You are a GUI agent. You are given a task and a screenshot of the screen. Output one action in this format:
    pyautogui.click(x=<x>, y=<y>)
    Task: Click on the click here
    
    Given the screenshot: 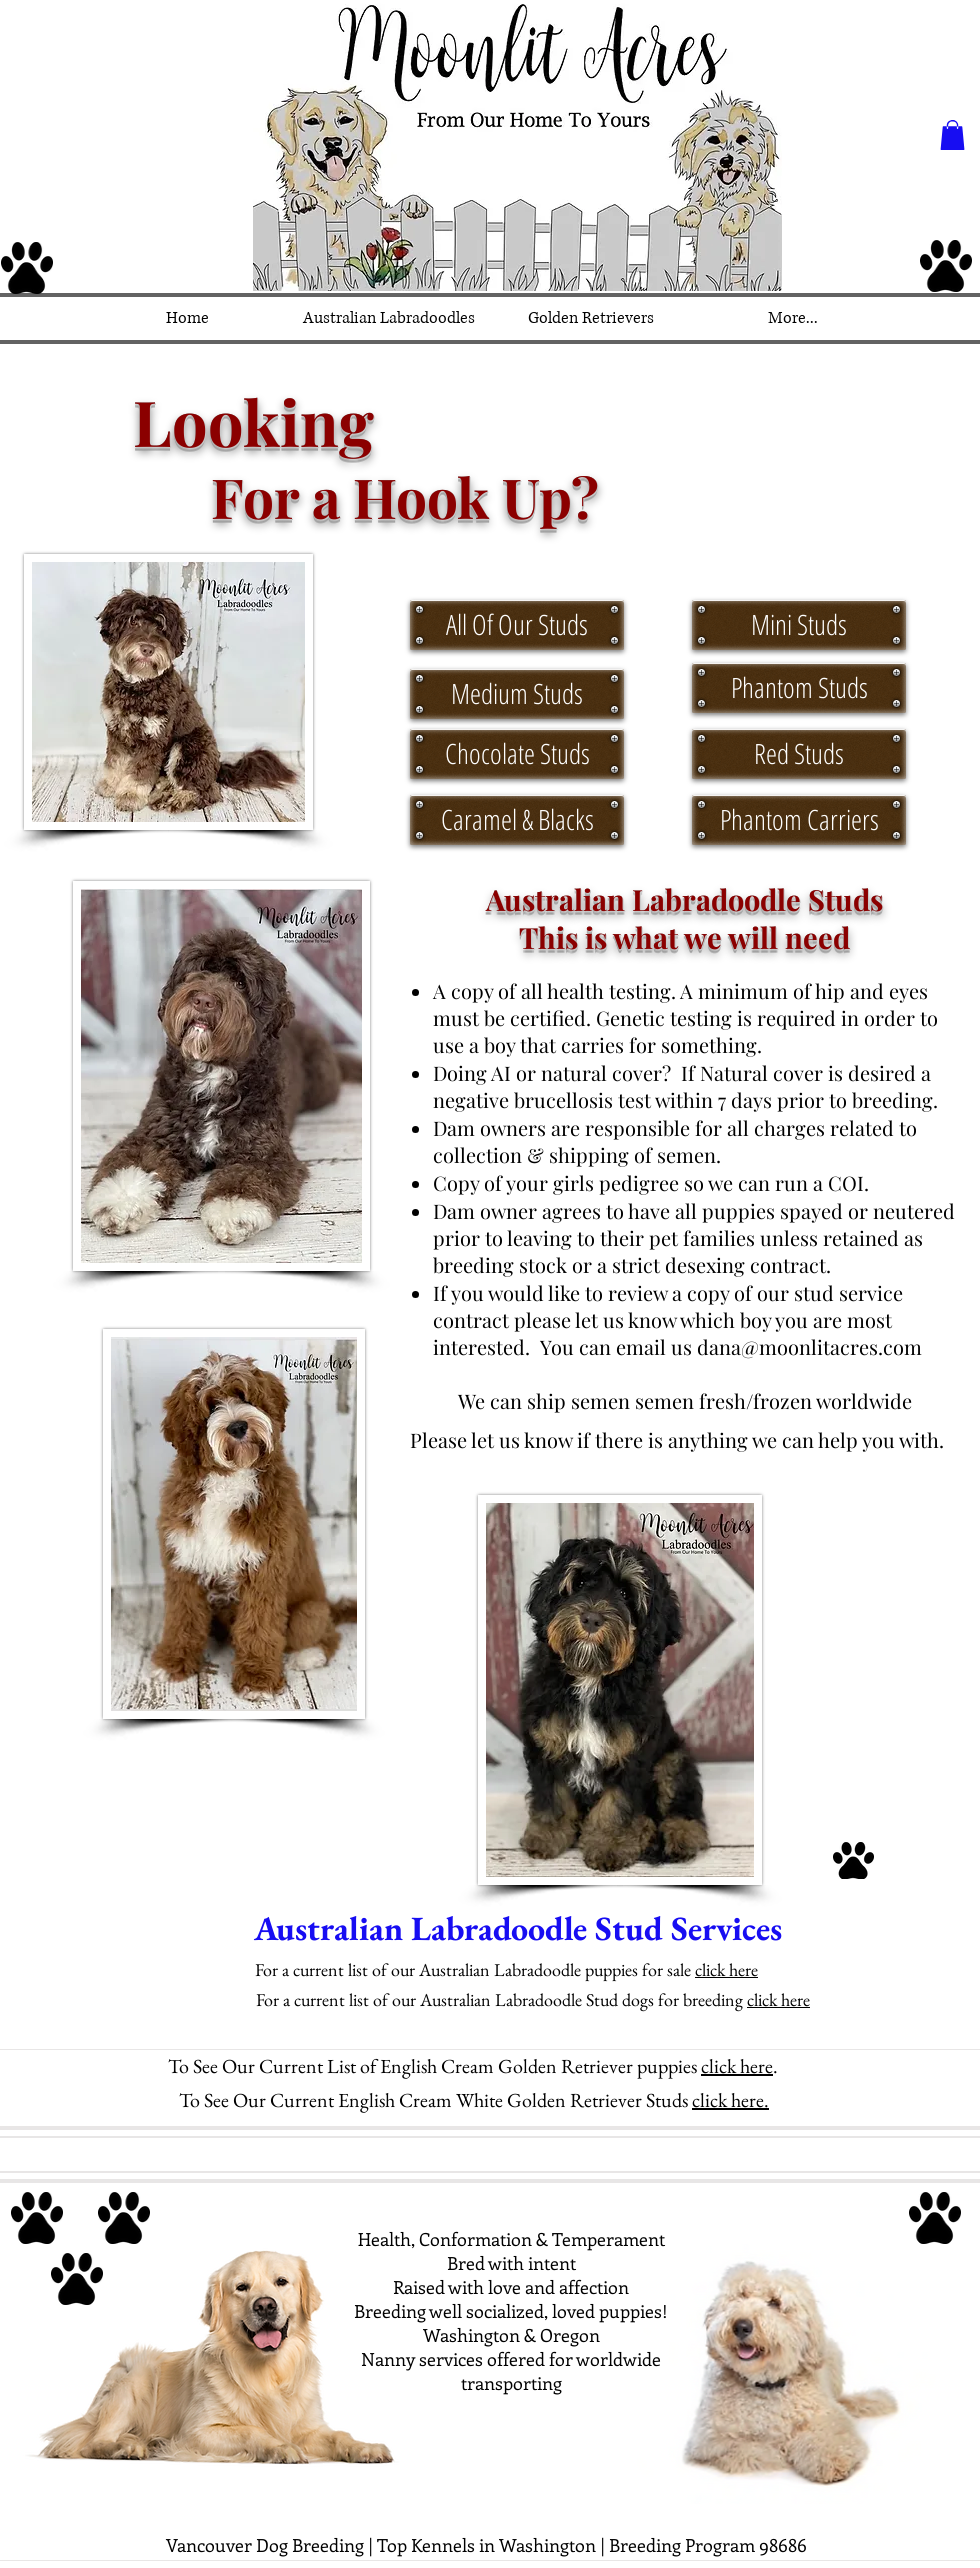 What is the action you would take?
    pyautogui.click(x=726, y=1969)
    